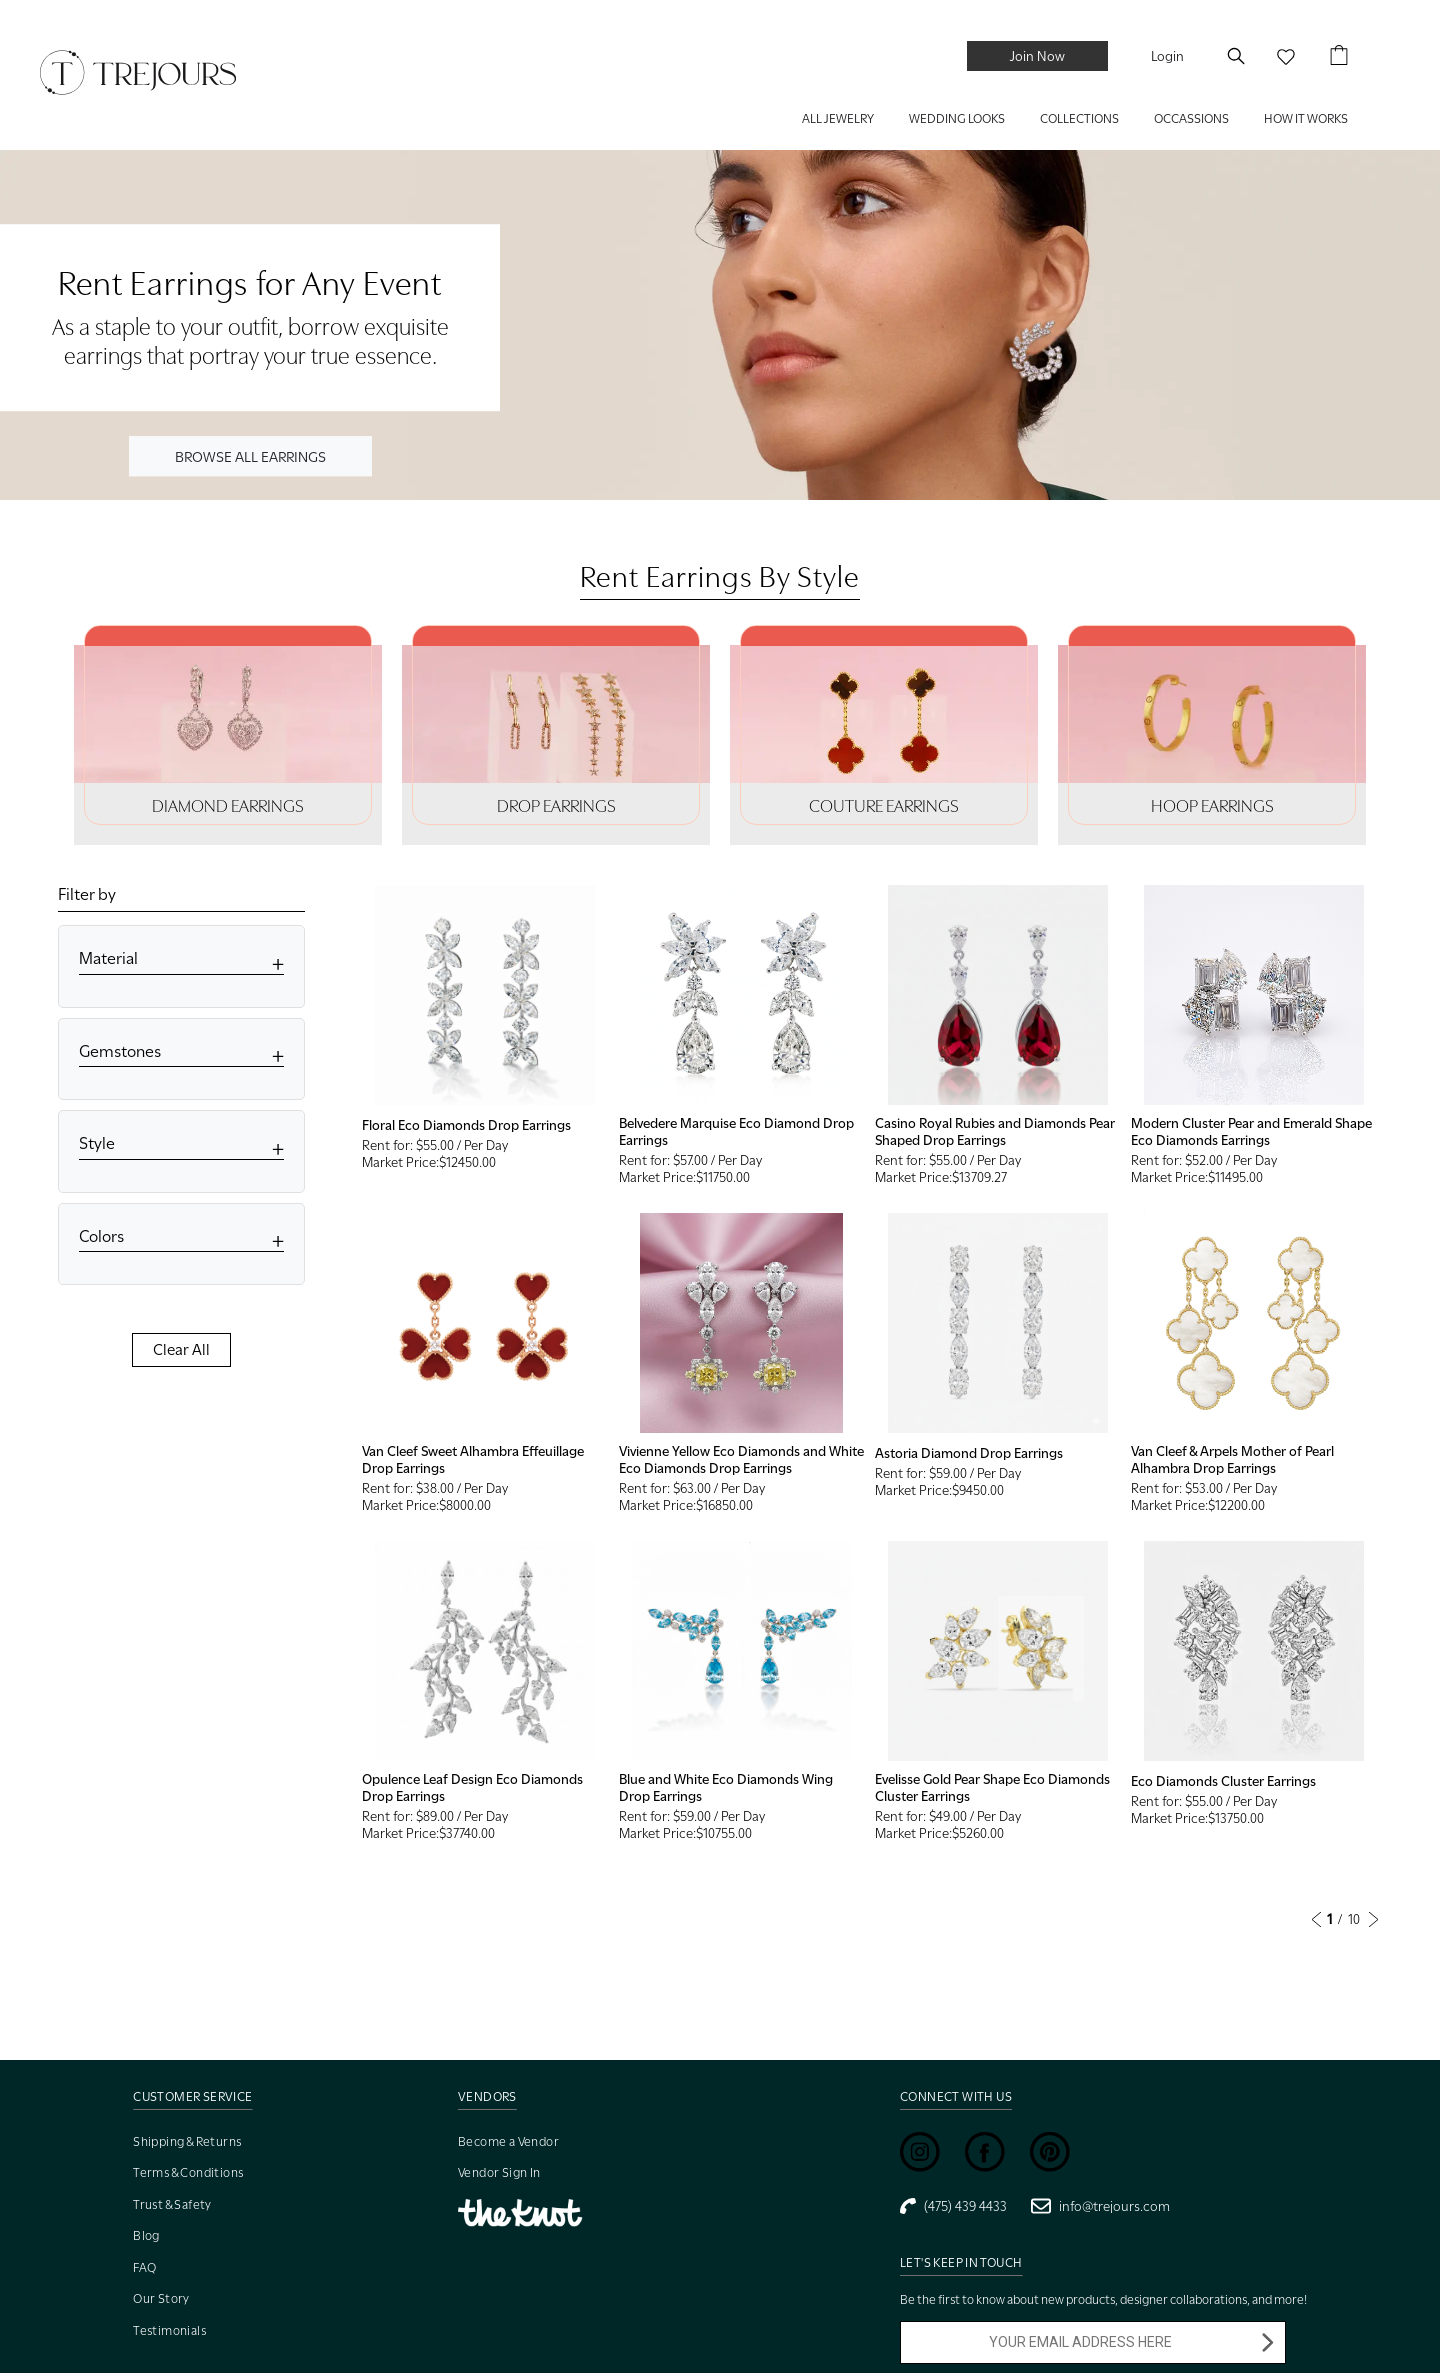 This screenshot has width=1440, height=2373. I want to click on BROWSE ALL EARRINGS, so click(250, 455).